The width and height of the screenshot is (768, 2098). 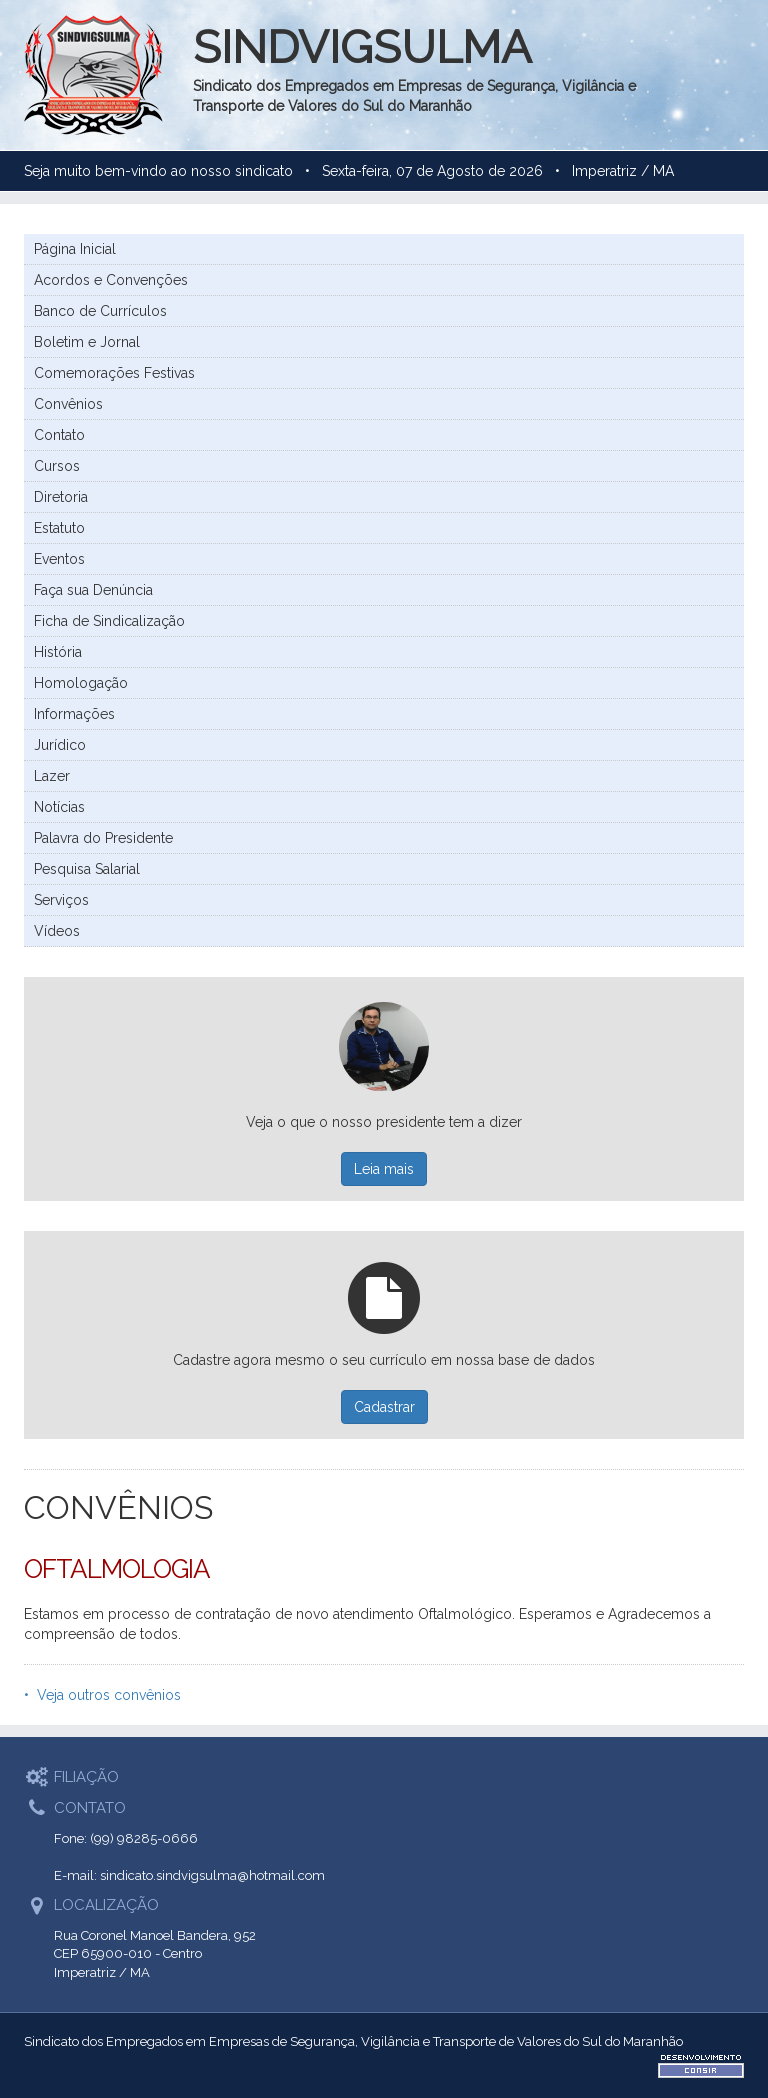 I want to click on Página Inicial, so click(x=75, y=249).